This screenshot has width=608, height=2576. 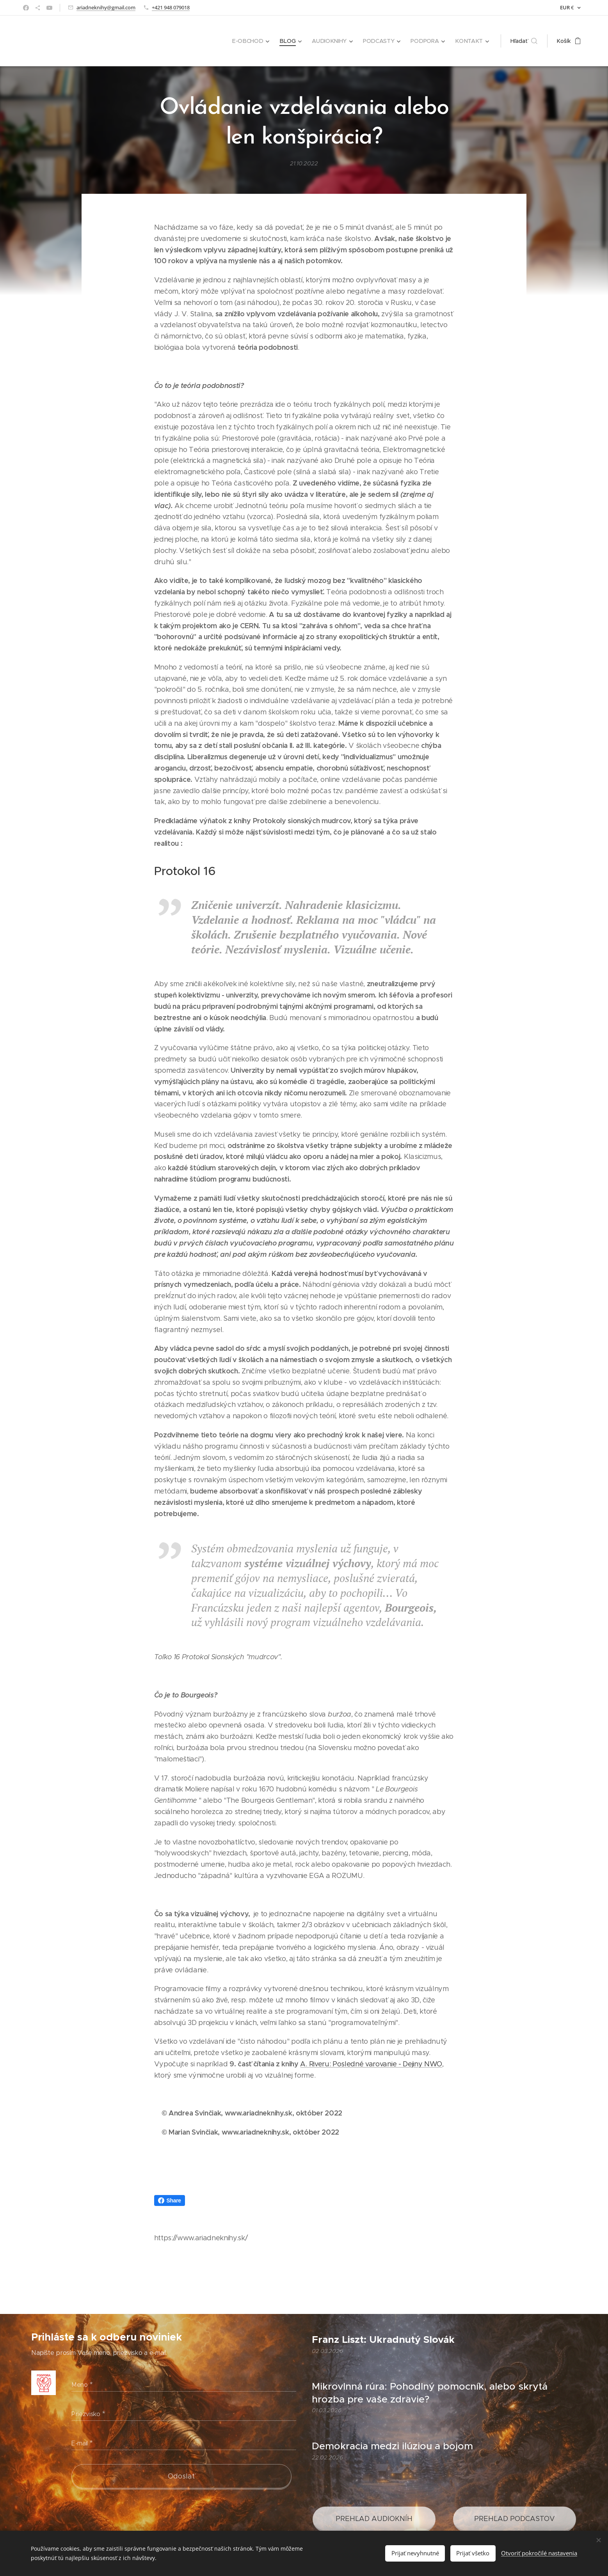 I want to click on A. Riveru: Posledné varovanie - Dejiny NWO, so click(x=371, y=2064).